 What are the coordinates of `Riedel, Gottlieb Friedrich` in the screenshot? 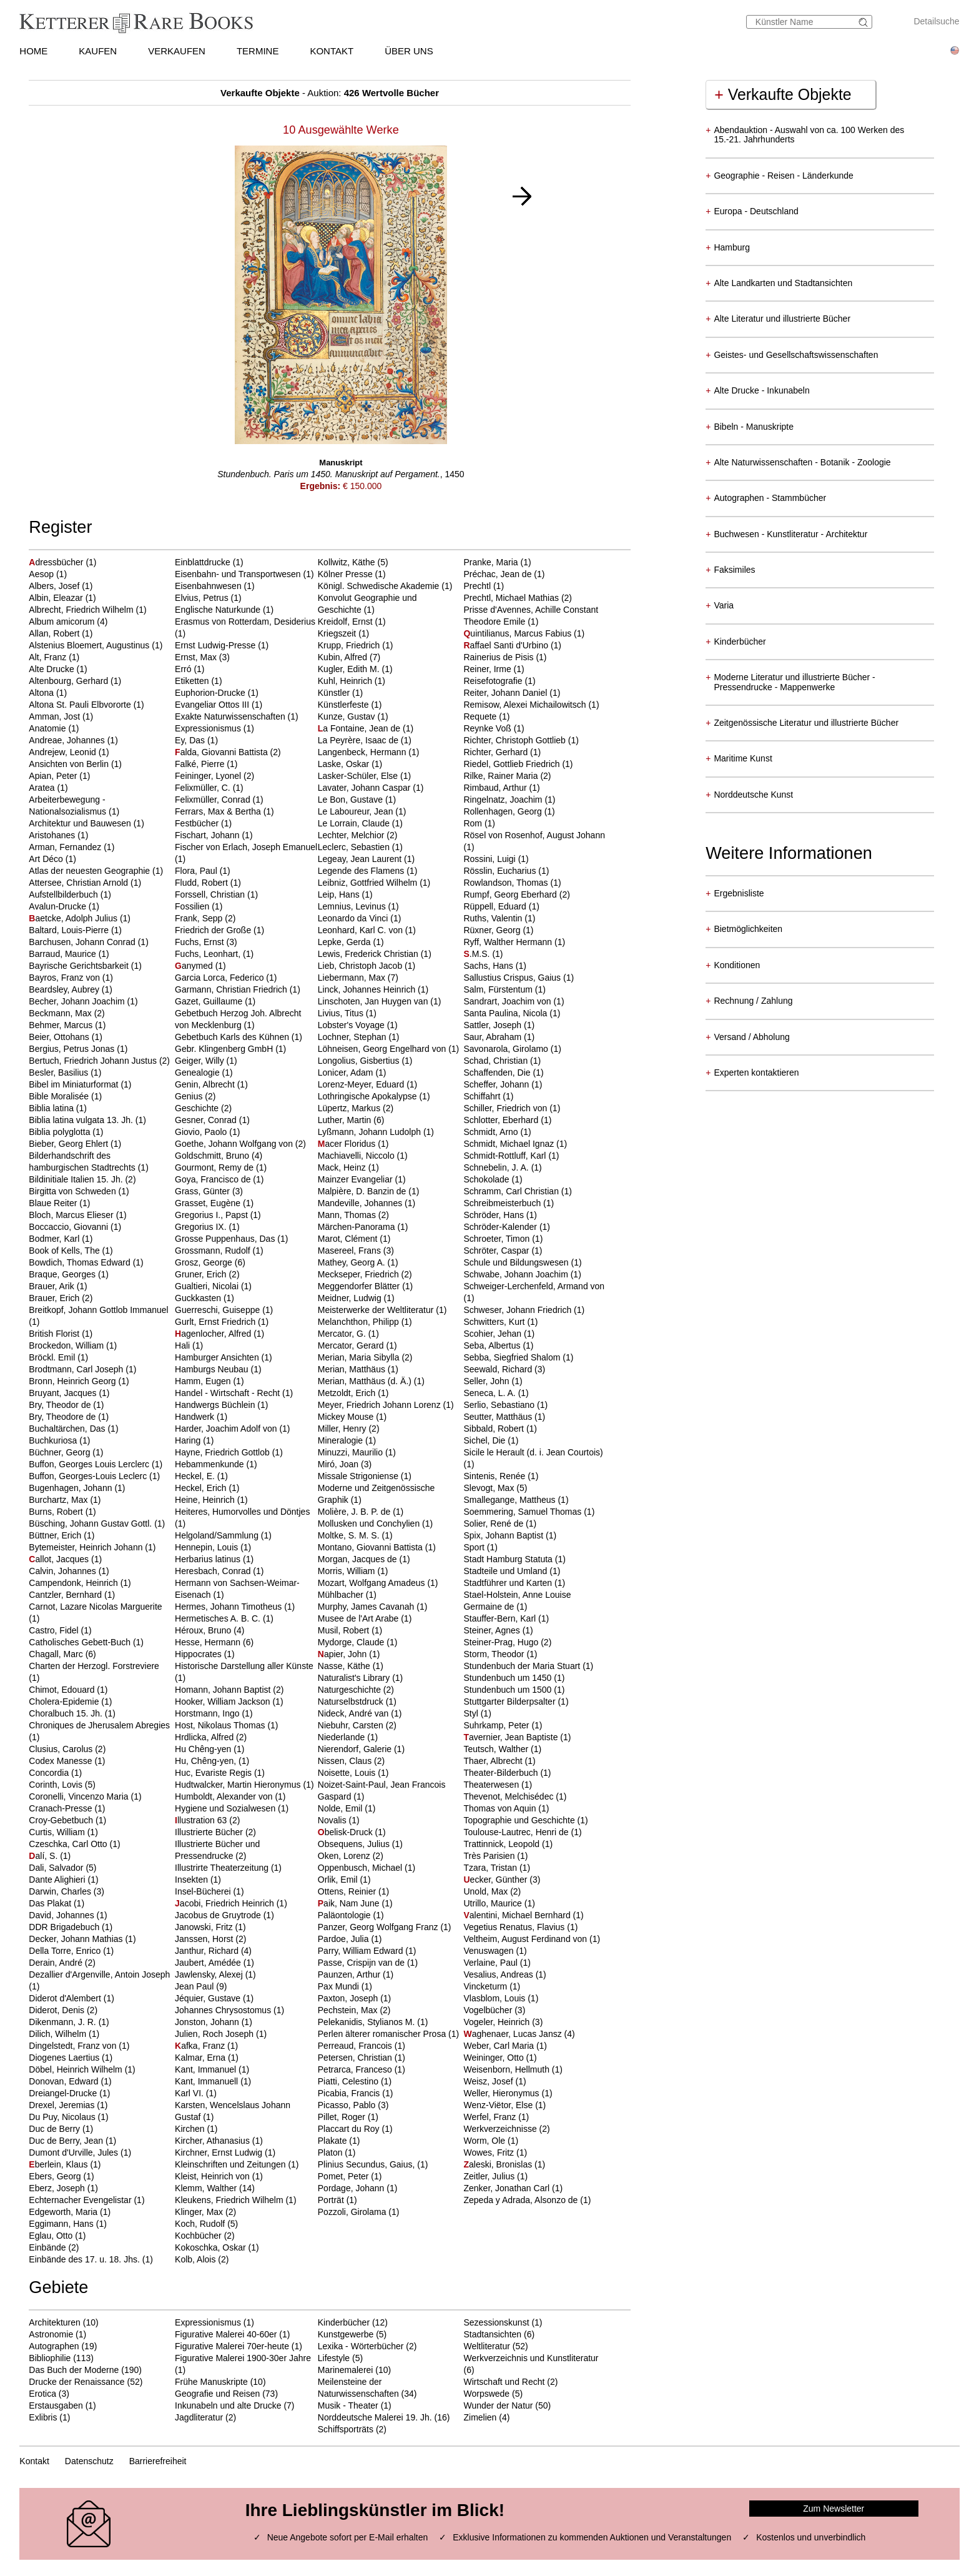 It's located at (512, 764).